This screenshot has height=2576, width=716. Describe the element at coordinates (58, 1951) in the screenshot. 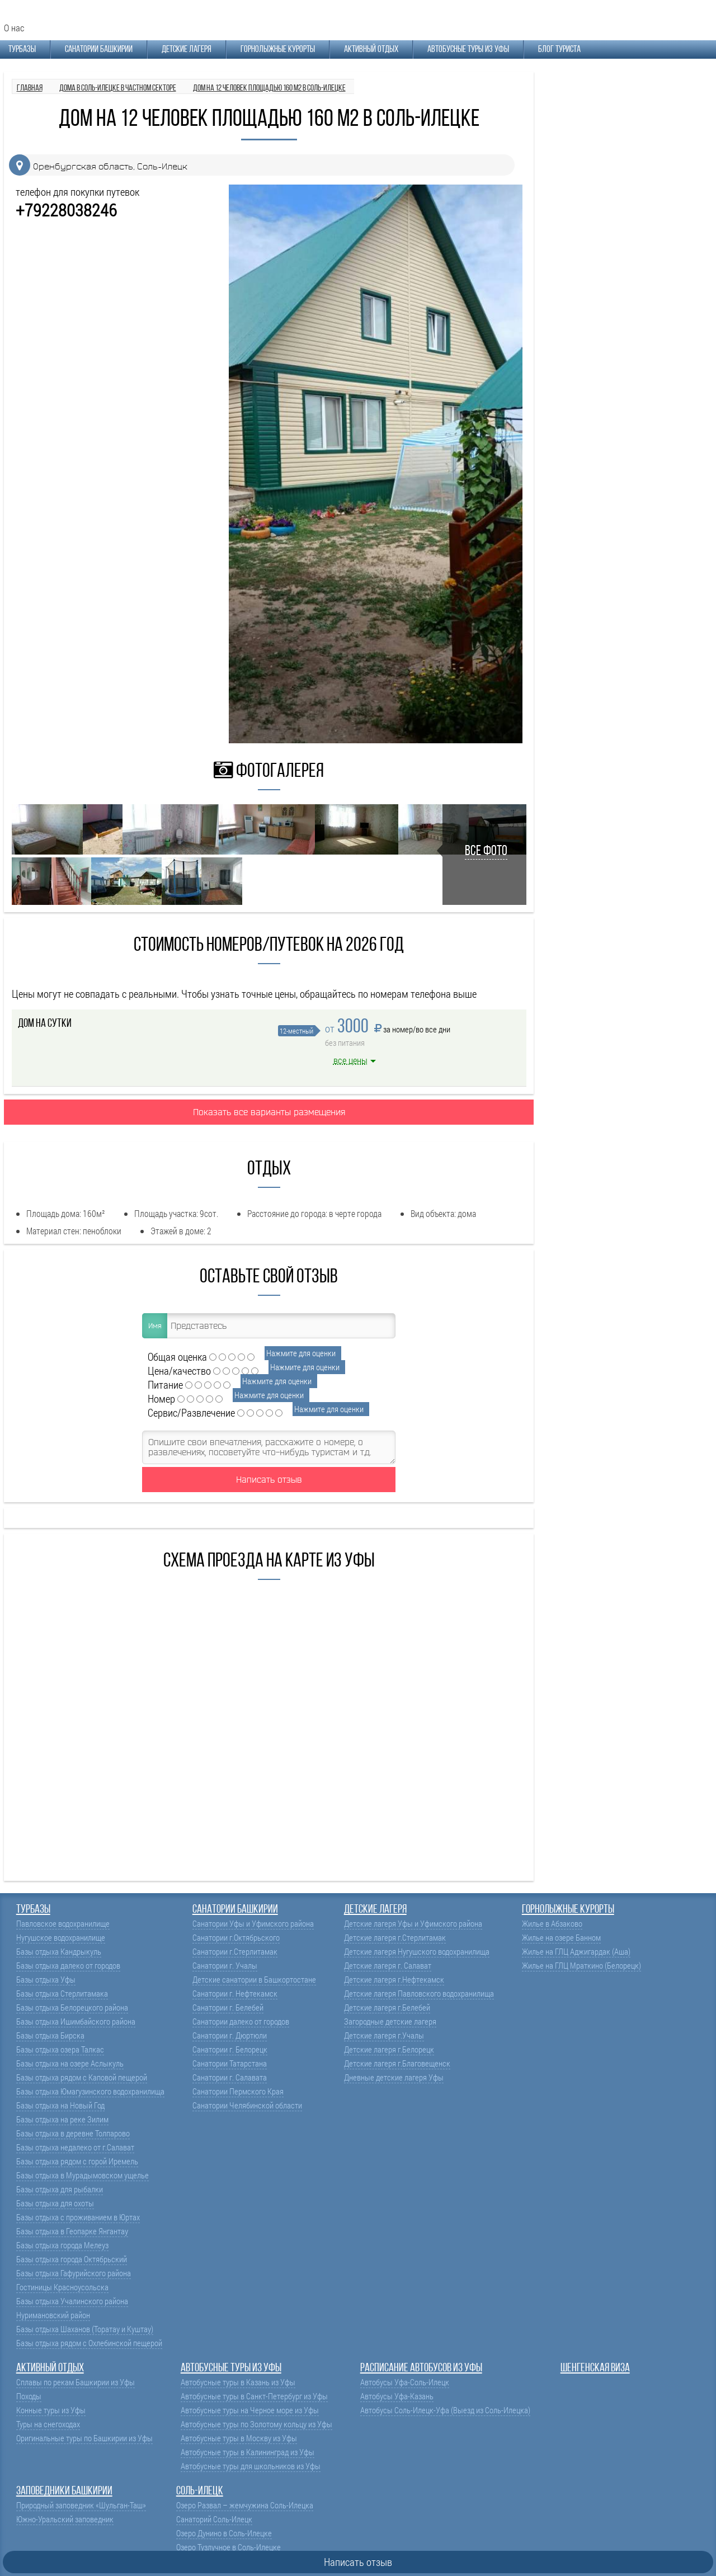

I see `Базы отдыха Кандрыкуль` at that location.